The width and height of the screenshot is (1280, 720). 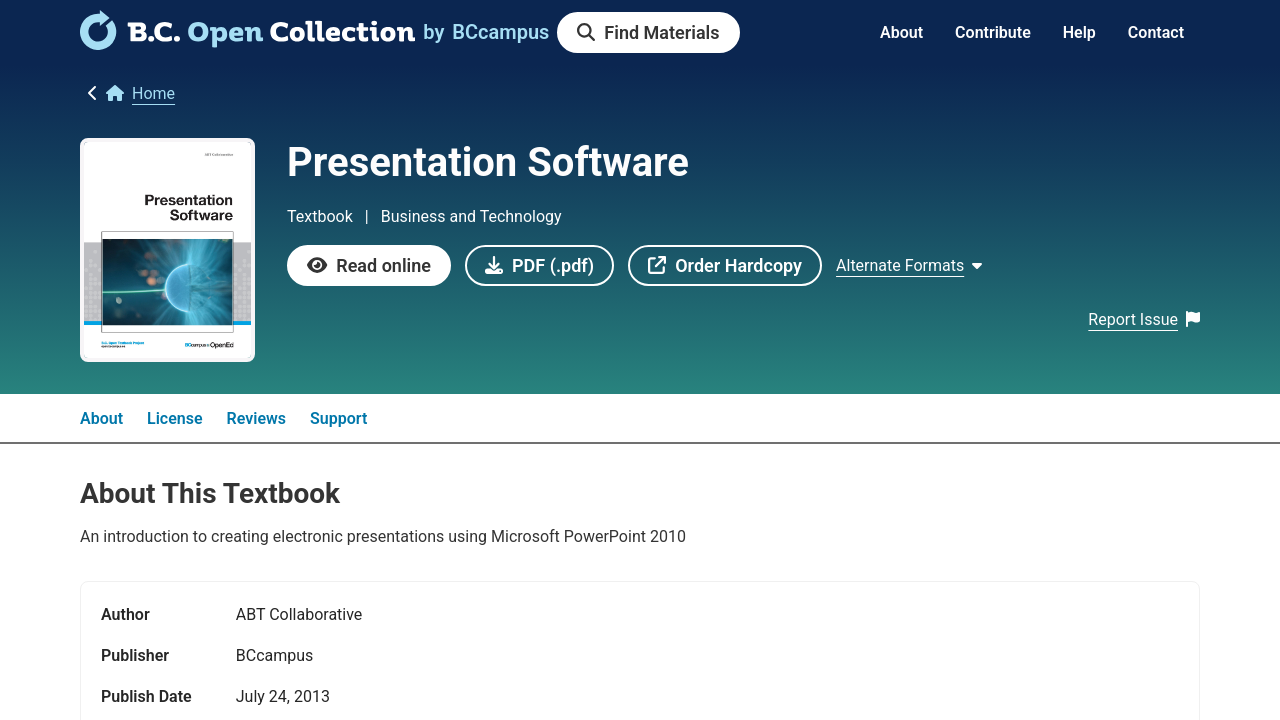 What do you see at coordinates (247, 43) in the screenshot?
I see `[link]` at bounding box center [247, 43].